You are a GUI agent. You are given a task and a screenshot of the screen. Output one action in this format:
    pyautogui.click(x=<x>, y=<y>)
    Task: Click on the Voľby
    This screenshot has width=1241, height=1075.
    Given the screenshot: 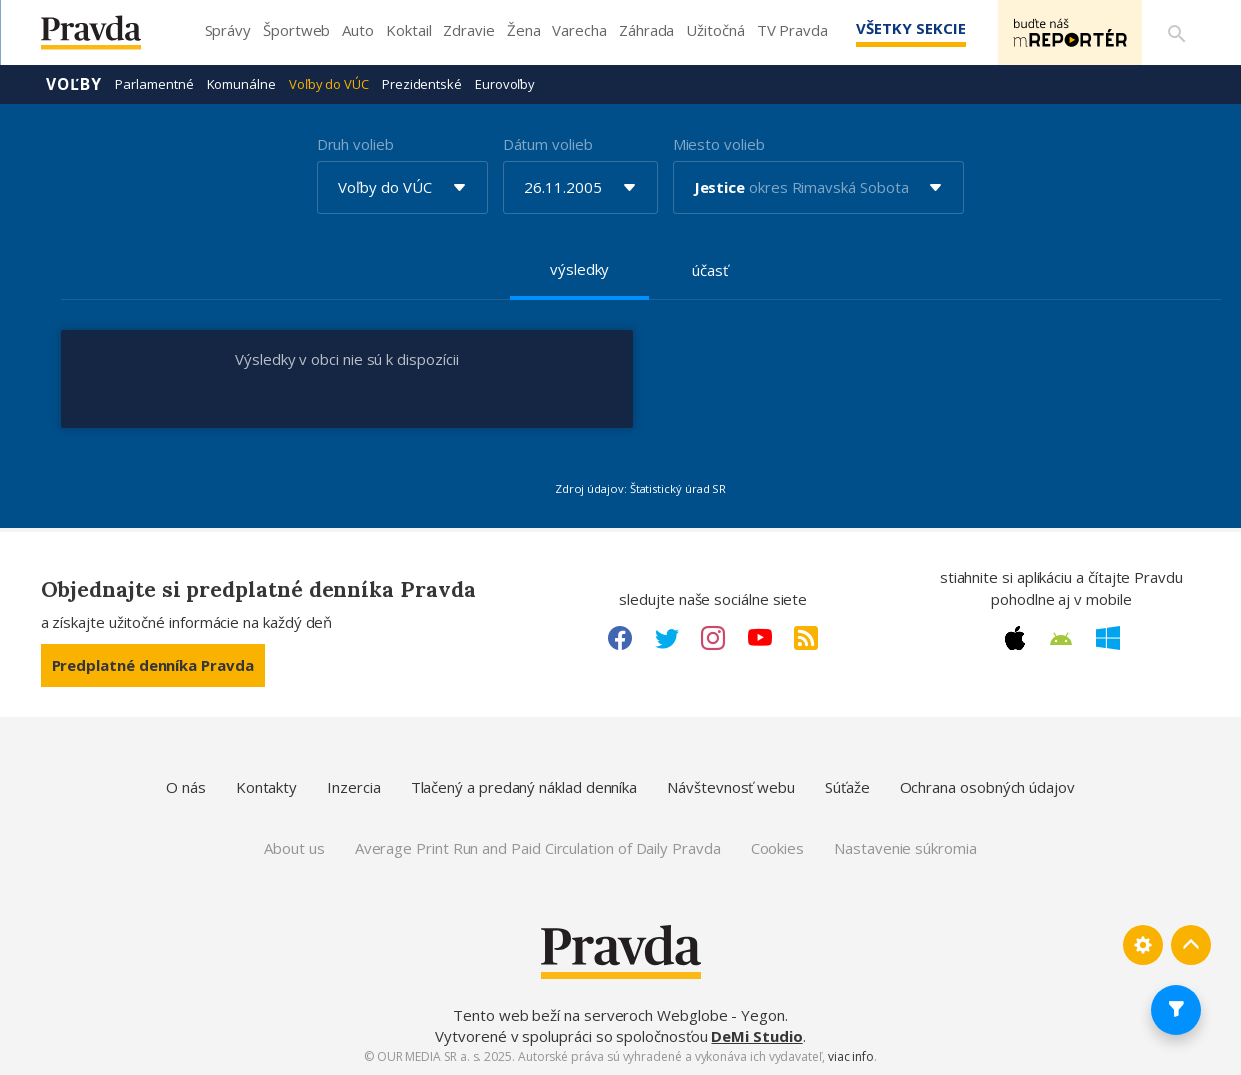 What is the action you would take?
    pyautogui.click(x=74, y=84)
    